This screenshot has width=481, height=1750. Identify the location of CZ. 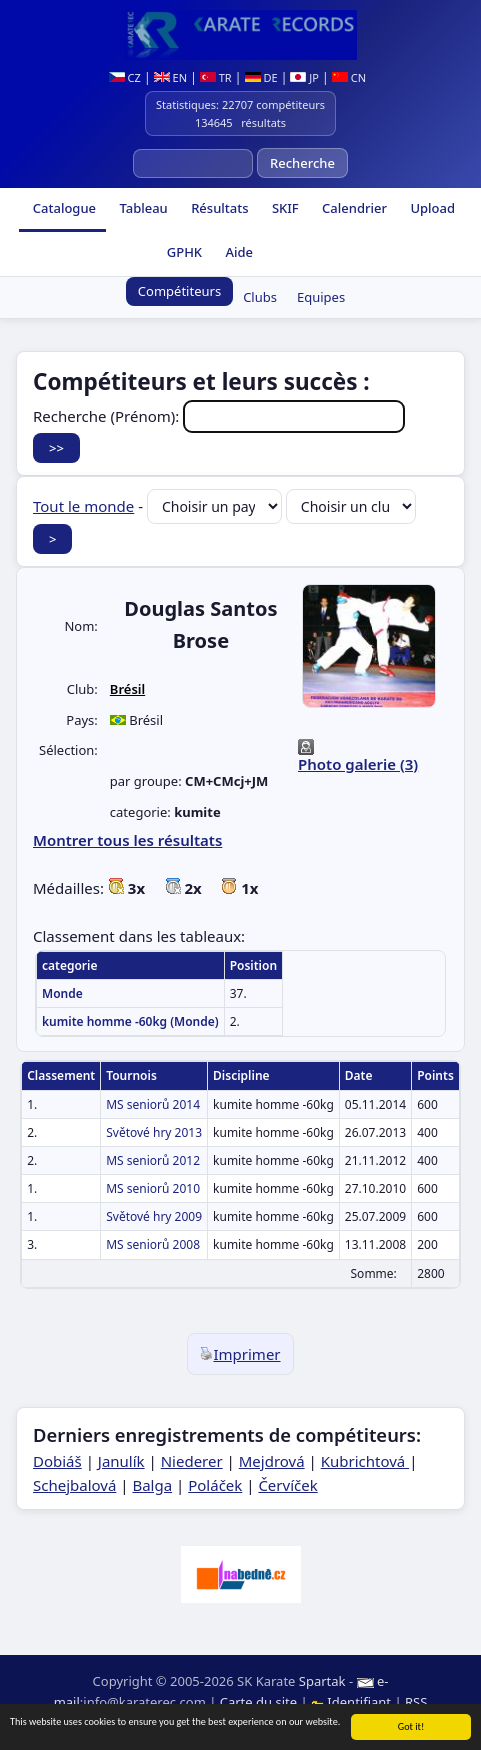
(125, 77).